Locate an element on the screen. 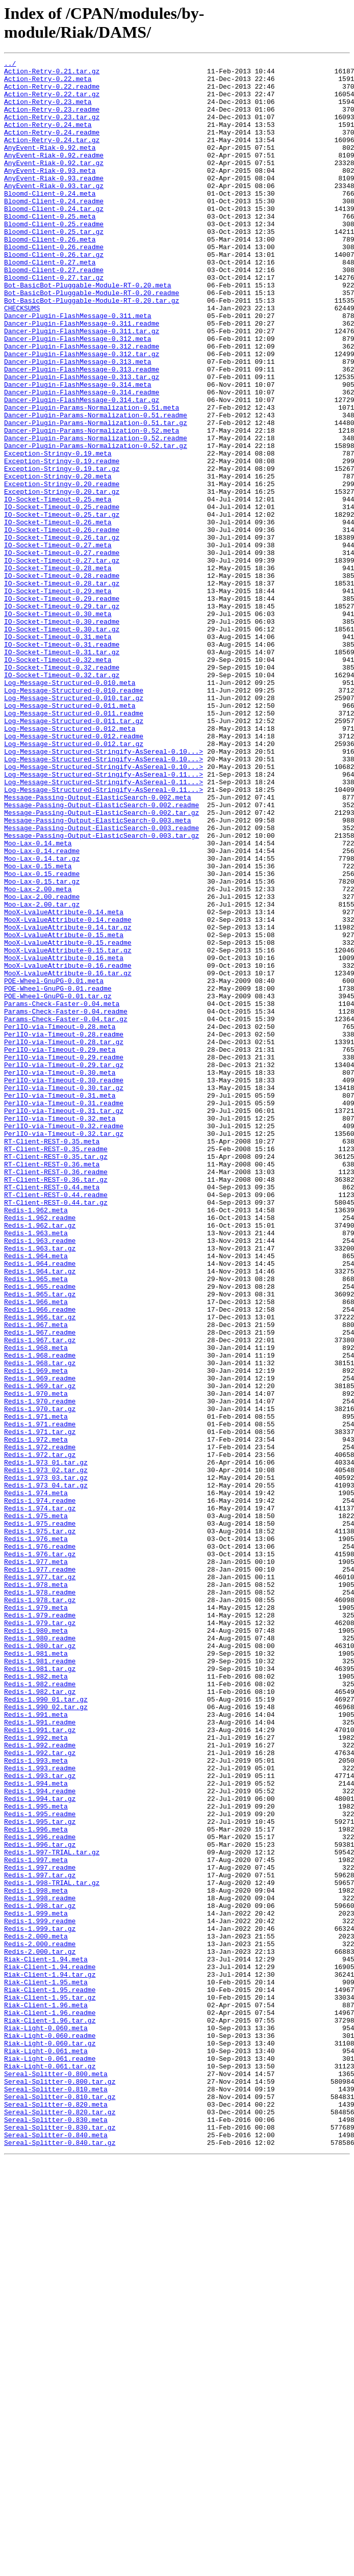  Redis-1.995.meta is located at coordinates (36, 2156).